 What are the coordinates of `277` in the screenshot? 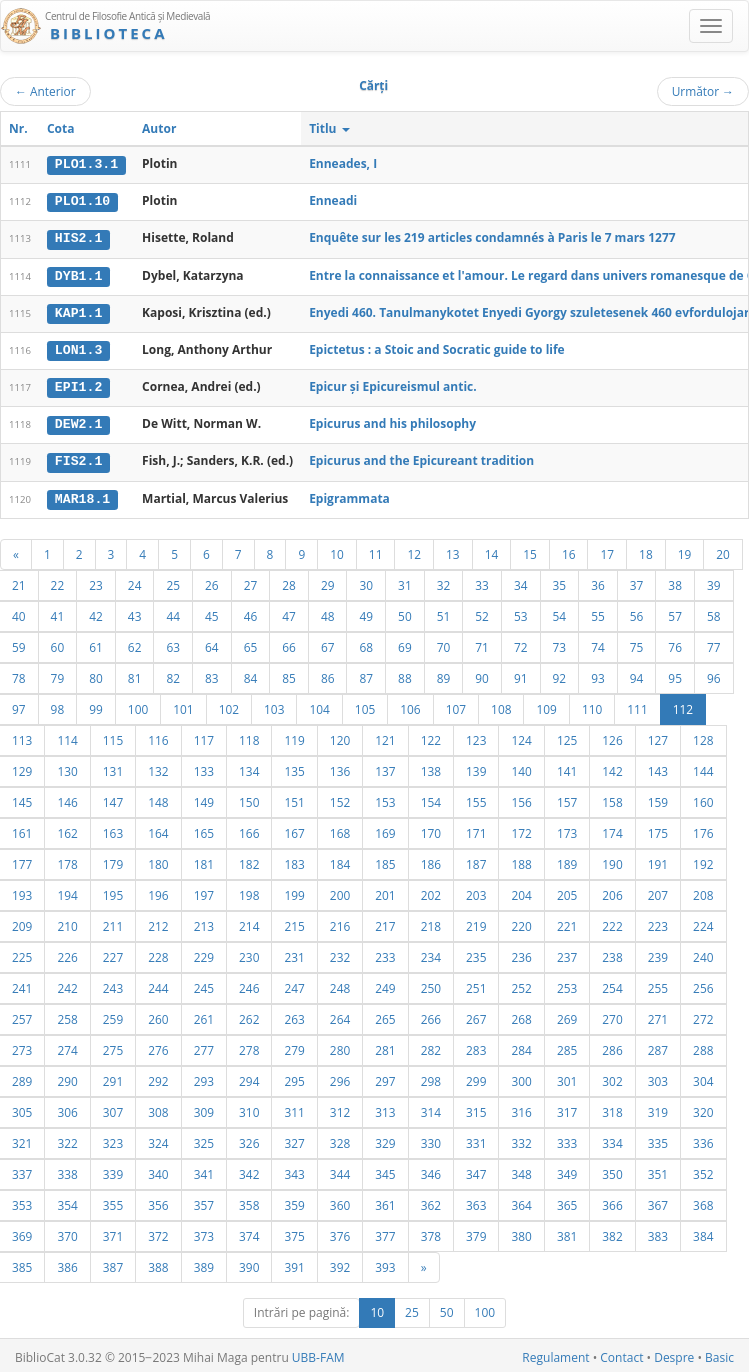 It's located at (204, 1046).